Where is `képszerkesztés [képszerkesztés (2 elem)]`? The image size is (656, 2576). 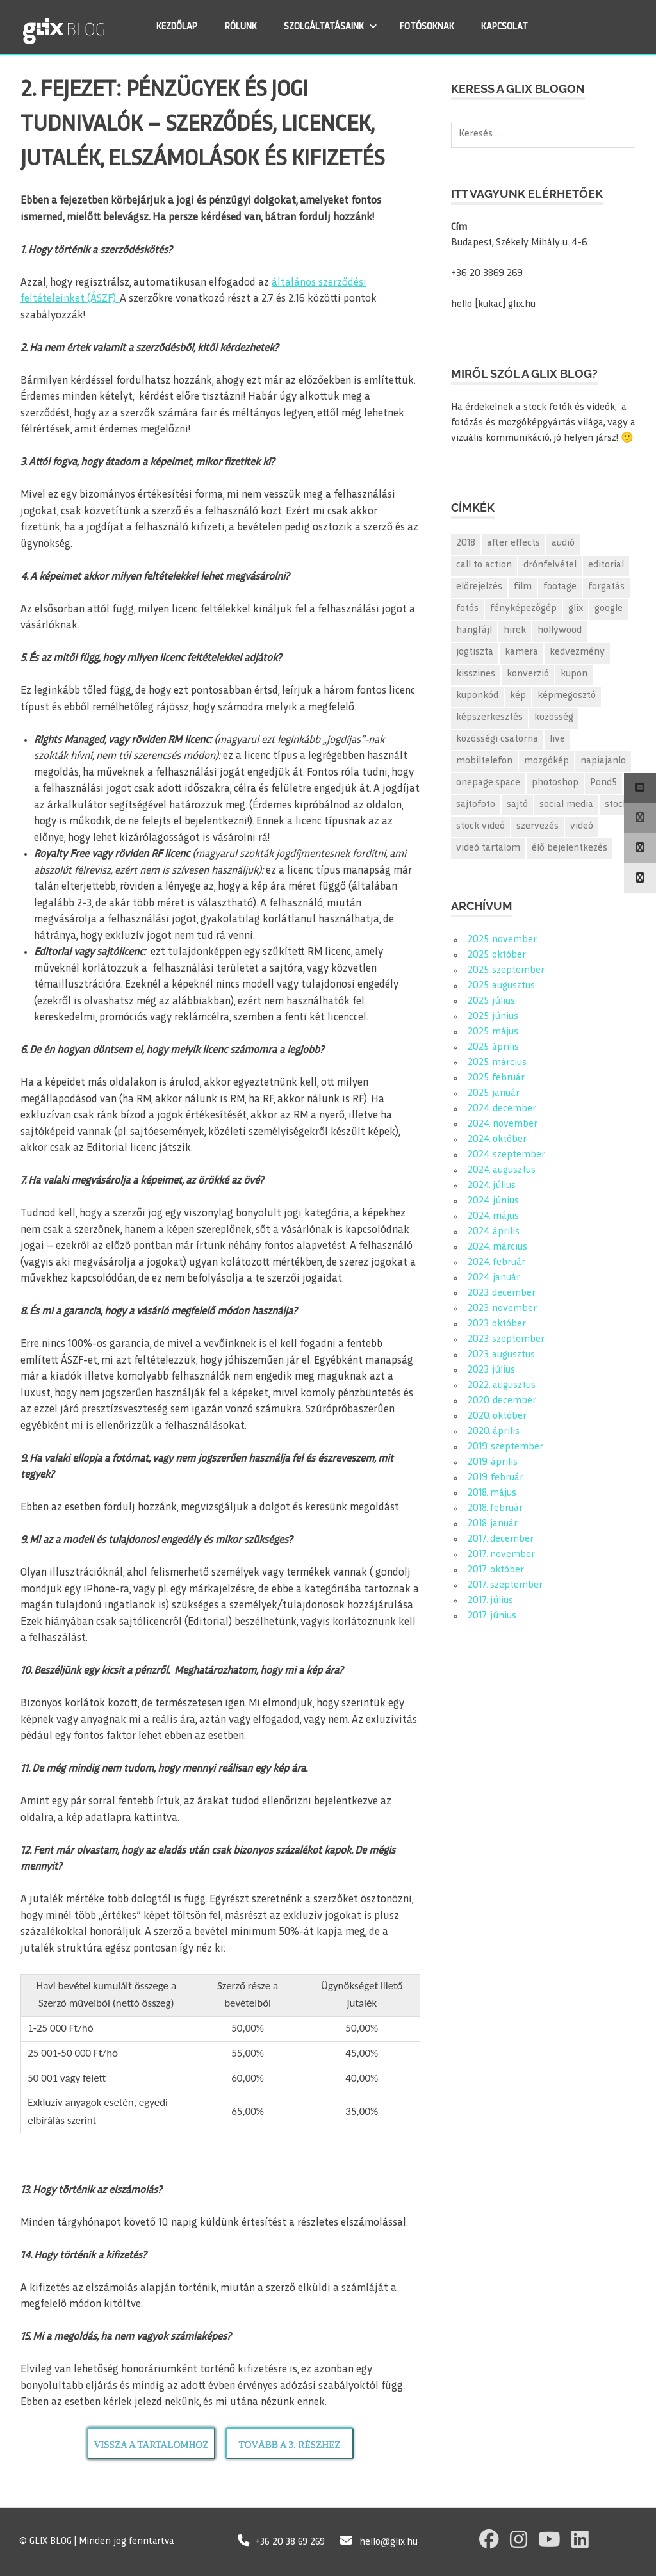 képszerkesztés [képszerkesztés (2 elem)] is located at coordinates (489, 717).